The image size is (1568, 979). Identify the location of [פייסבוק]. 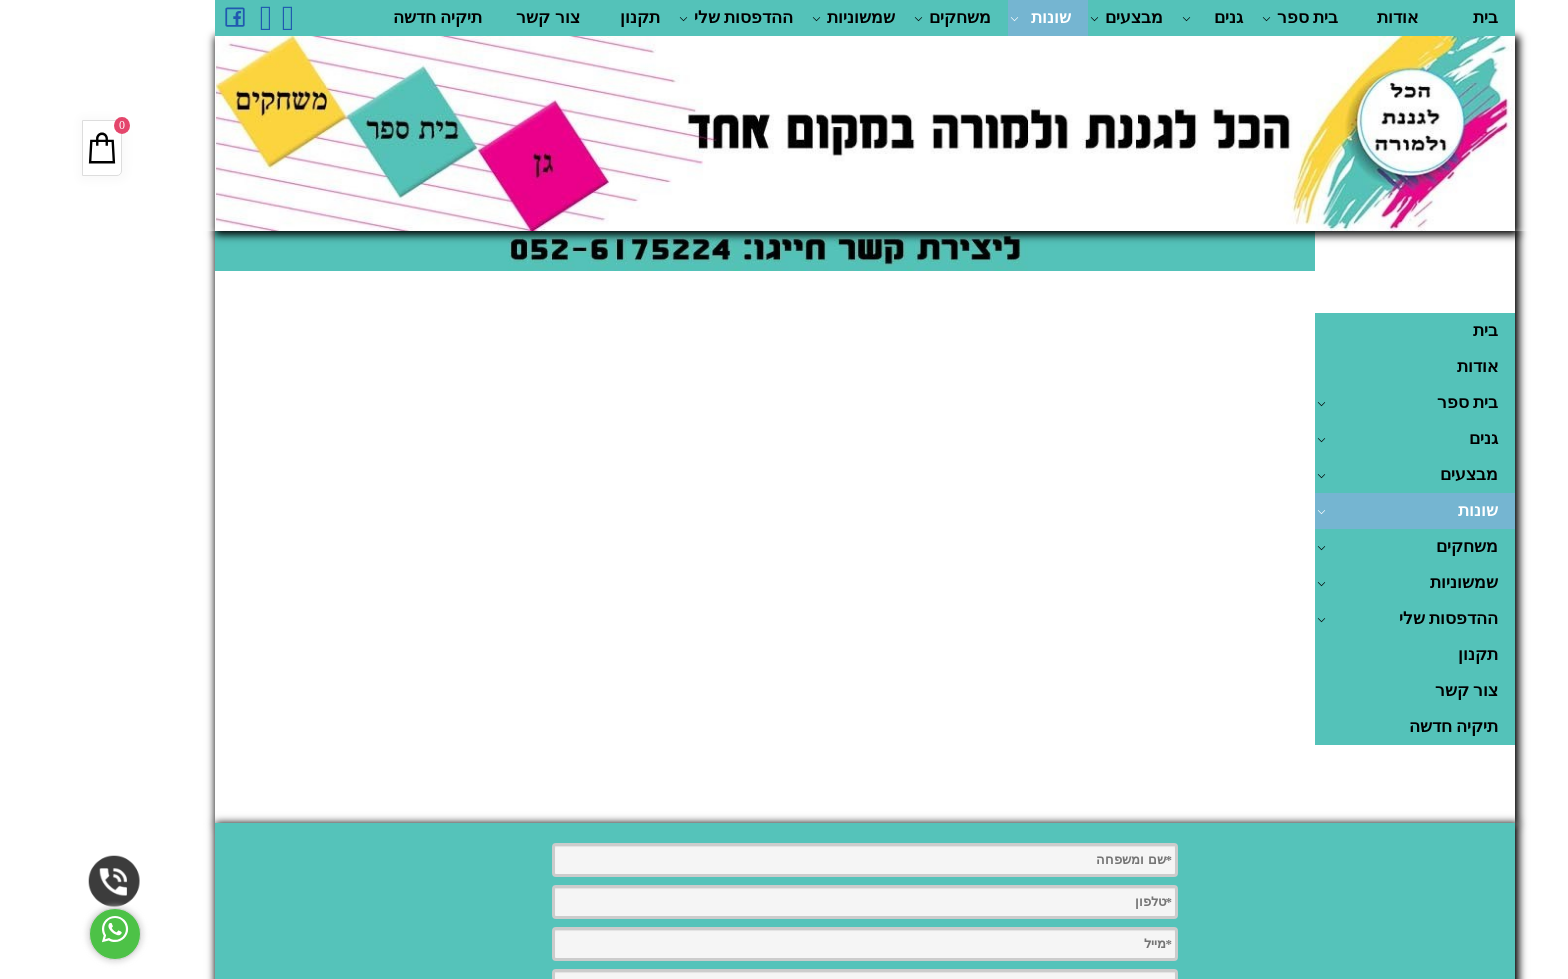
(154, 18).